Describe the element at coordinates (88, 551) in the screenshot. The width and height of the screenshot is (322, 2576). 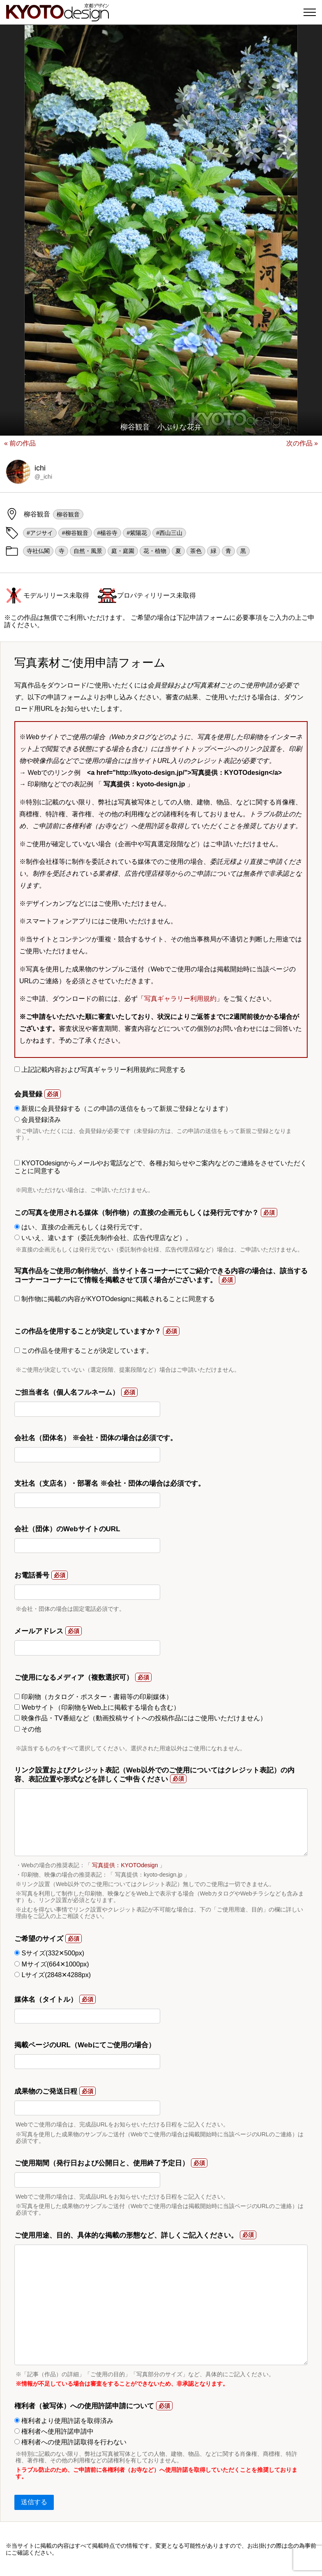
I see `自然・風景` at that location.